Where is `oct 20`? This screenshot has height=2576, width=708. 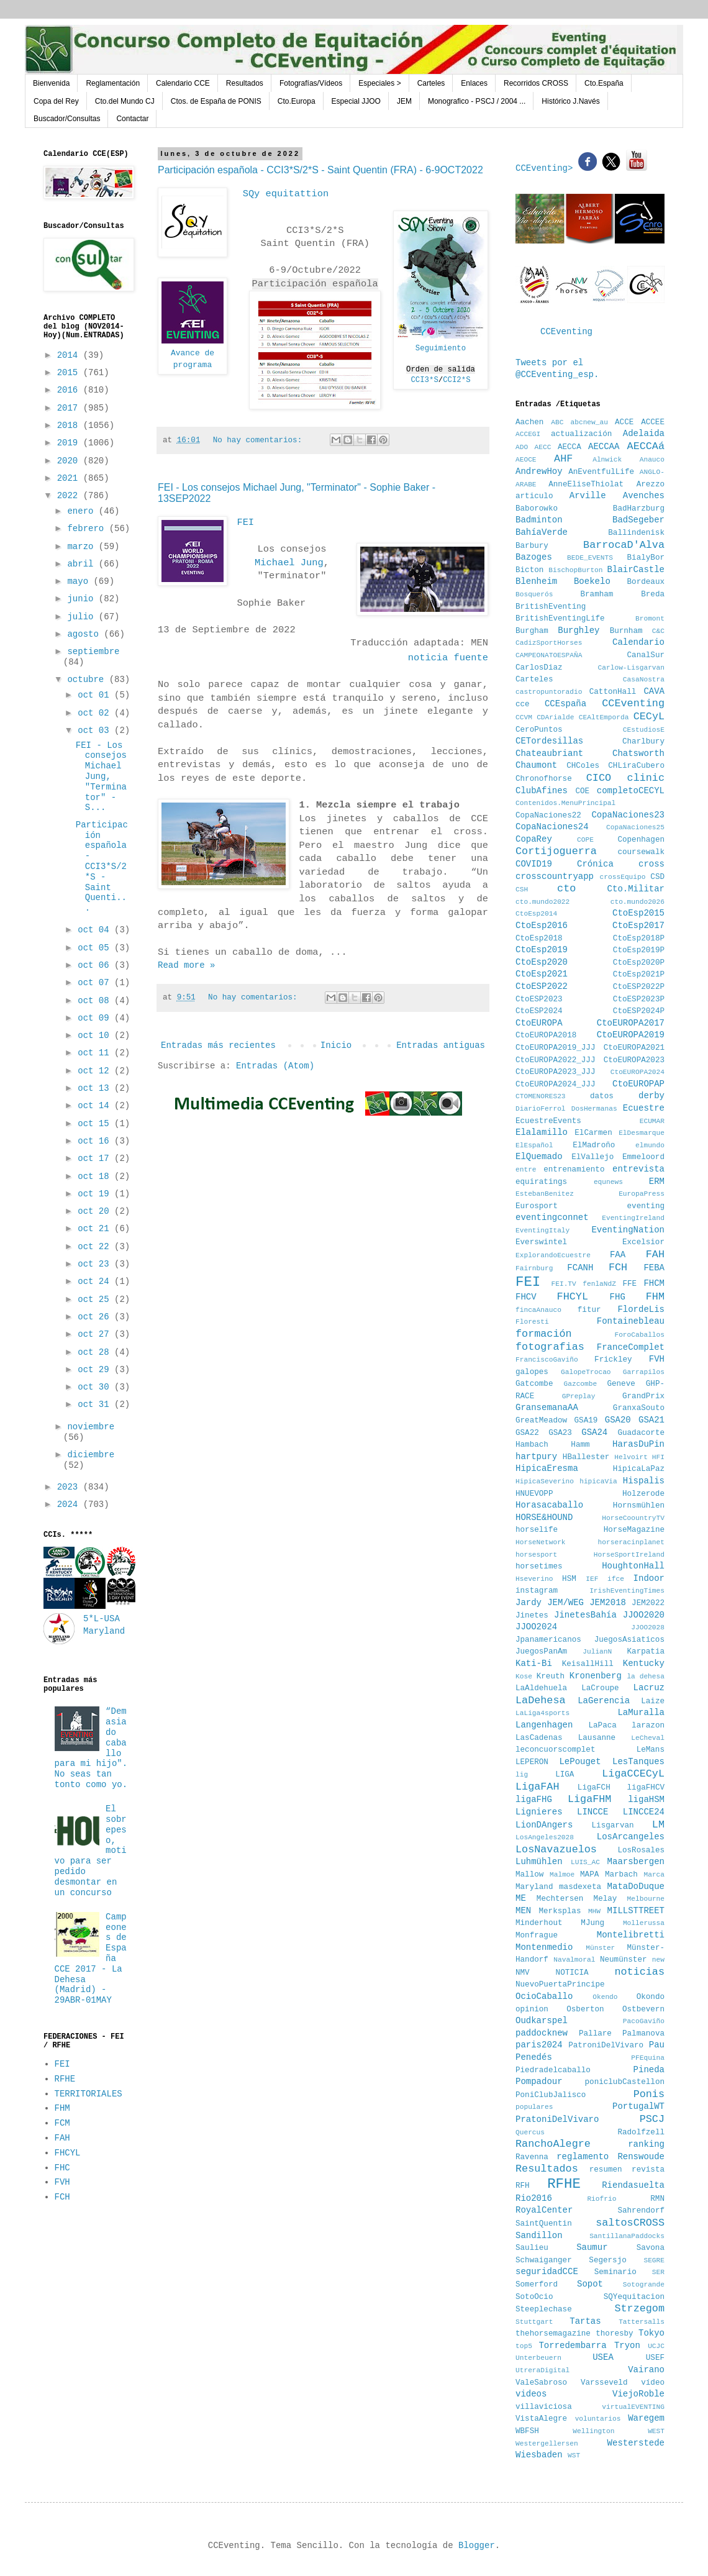 oct 20 is located at coordinates (96, 1211).